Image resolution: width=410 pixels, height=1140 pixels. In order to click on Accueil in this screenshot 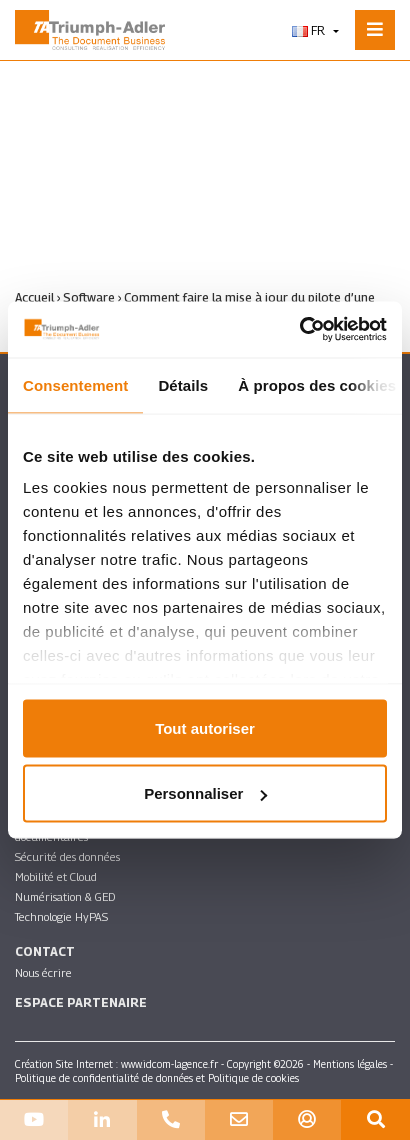, I will do `click(34, 297)`.